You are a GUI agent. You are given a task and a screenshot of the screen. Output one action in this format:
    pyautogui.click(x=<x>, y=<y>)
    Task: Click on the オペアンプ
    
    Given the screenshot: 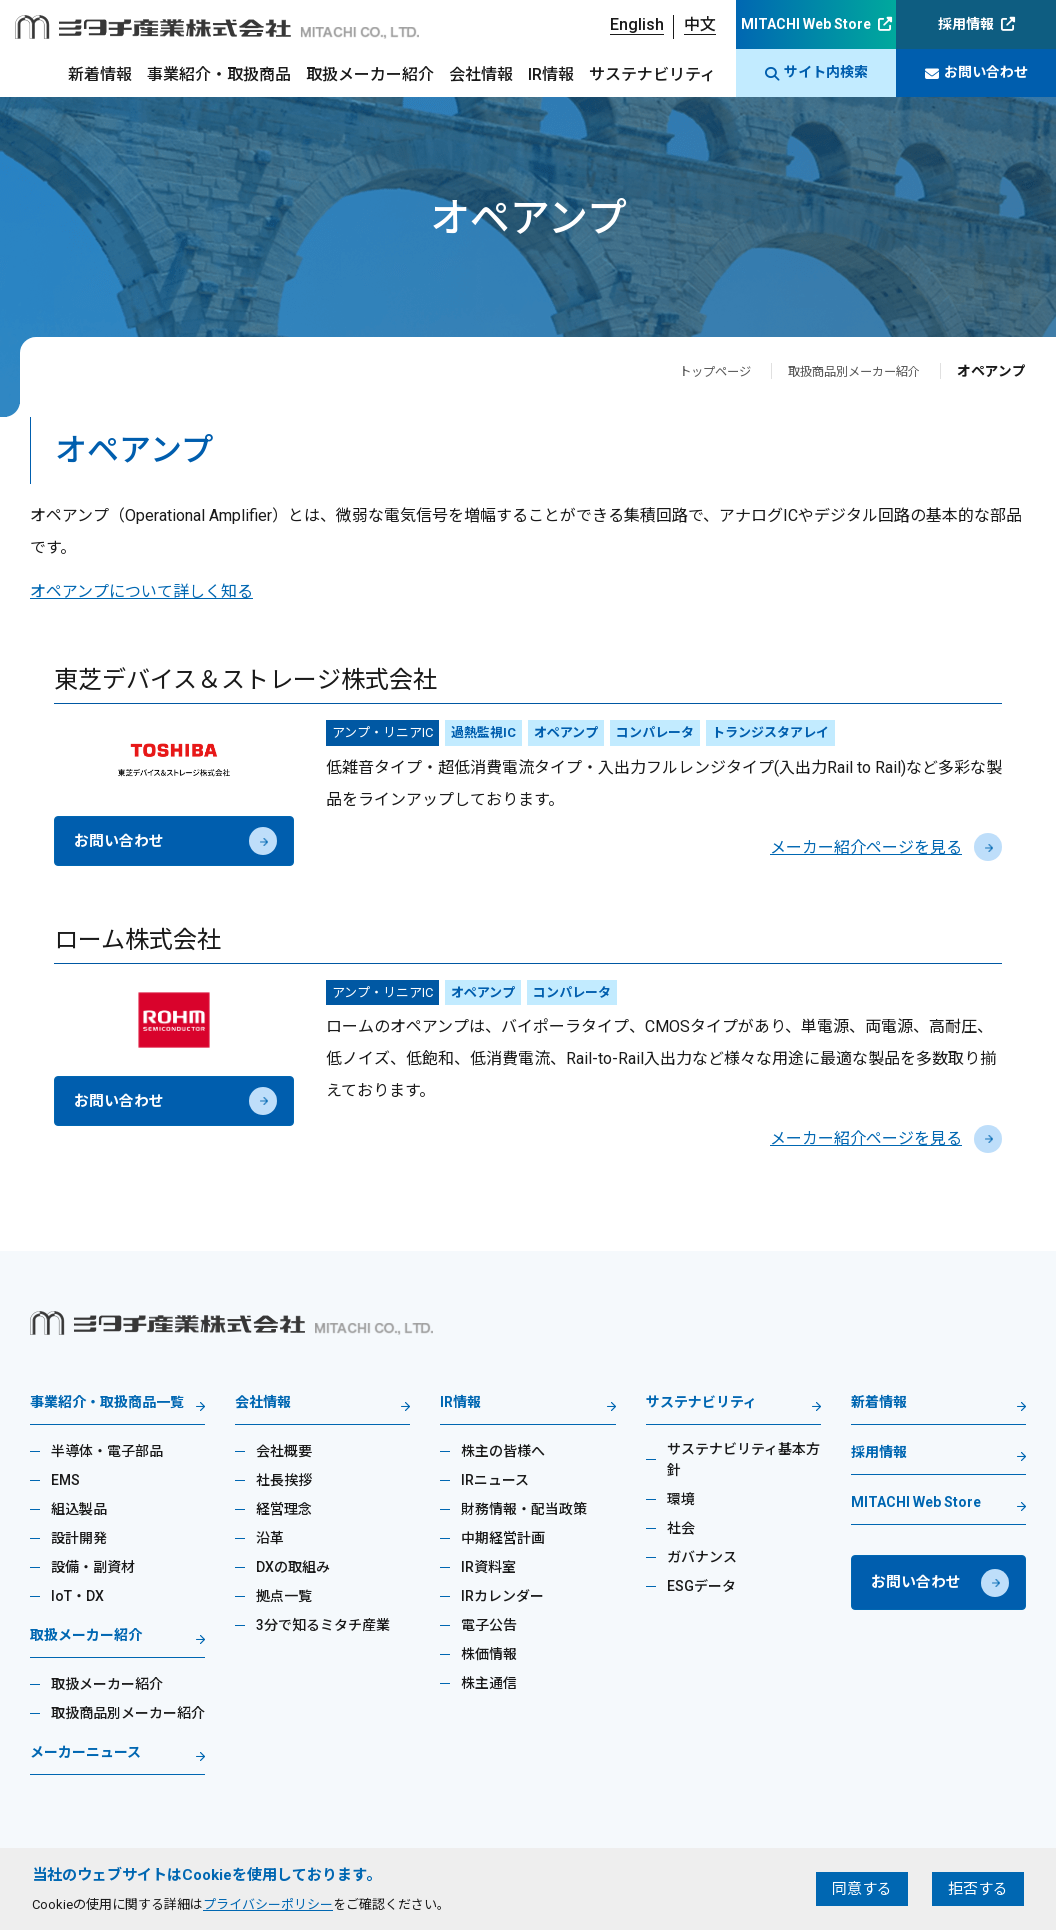 What is the action you would take?
    pyautogui.click(x=566, y=732)
    